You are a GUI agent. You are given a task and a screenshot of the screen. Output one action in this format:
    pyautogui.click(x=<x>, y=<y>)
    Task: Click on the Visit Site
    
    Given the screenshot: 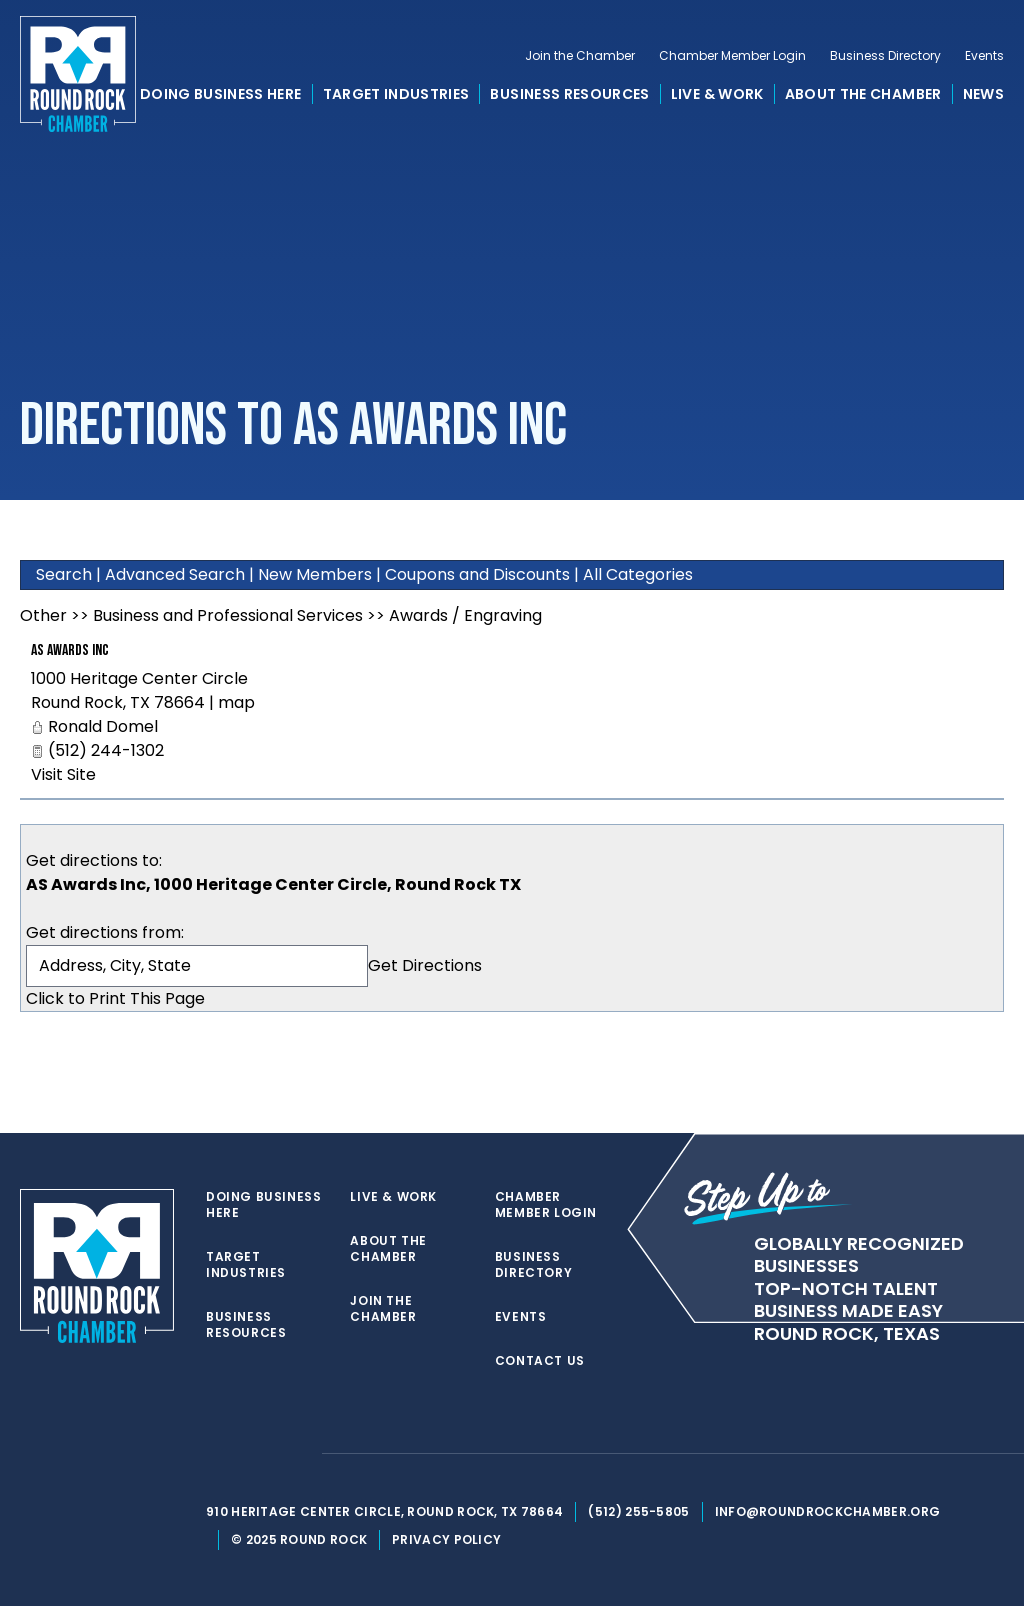 What is the action you would take?
    pyautogui.click(x=63, y=774)
    